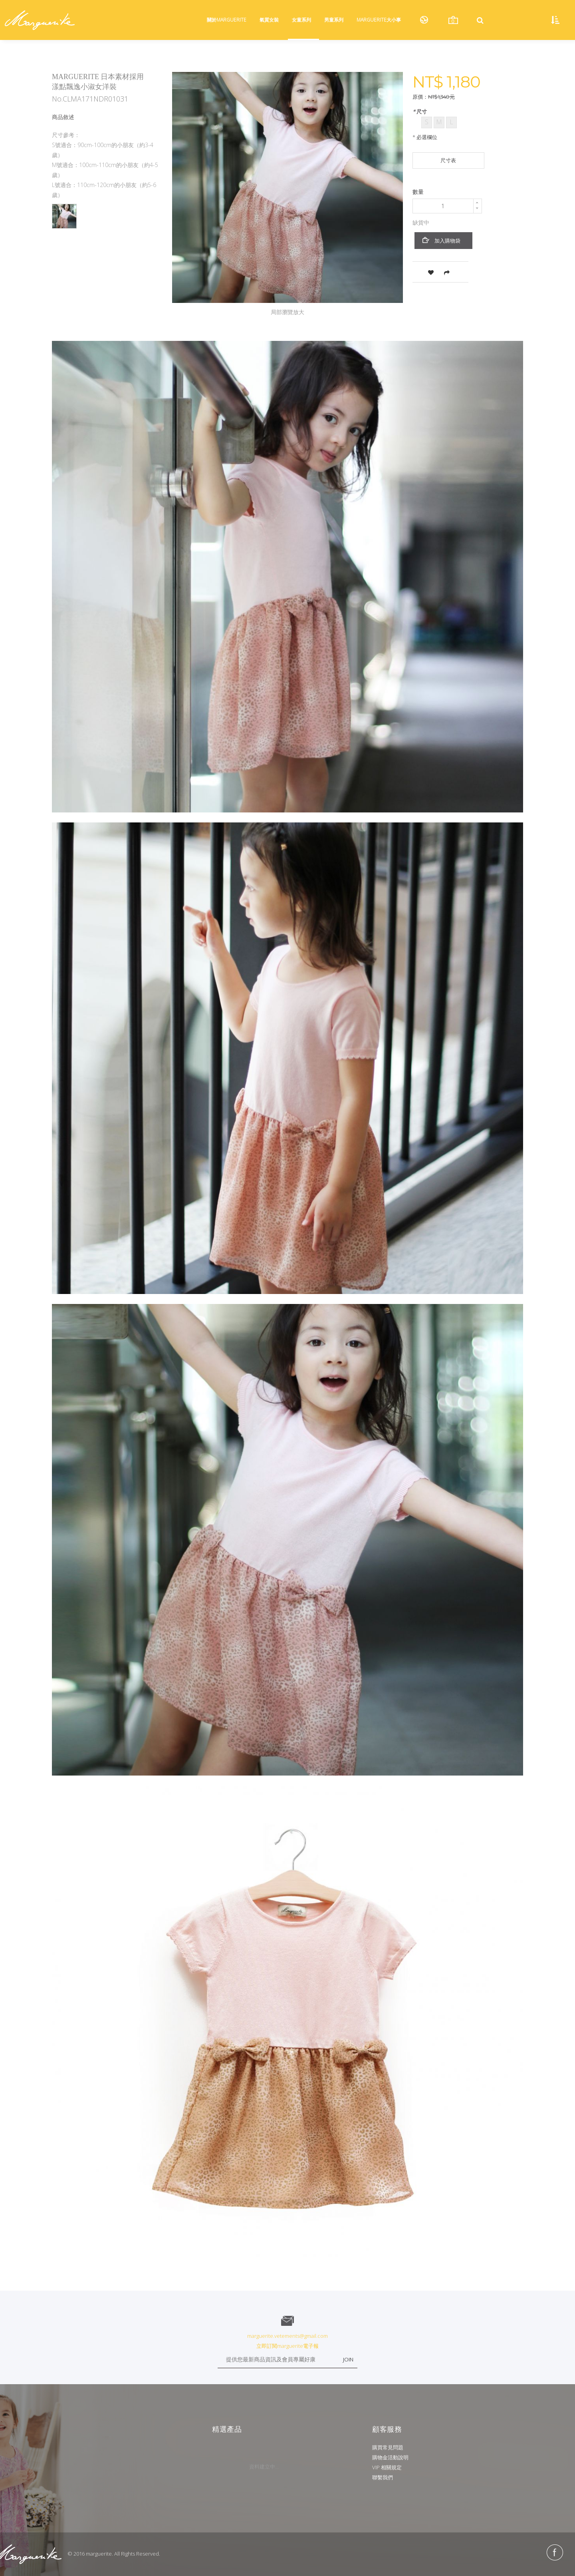  What do you see at coordinates (420, 111) in the screenshot?
I see `尺寸` at bounding box center [420, 111].